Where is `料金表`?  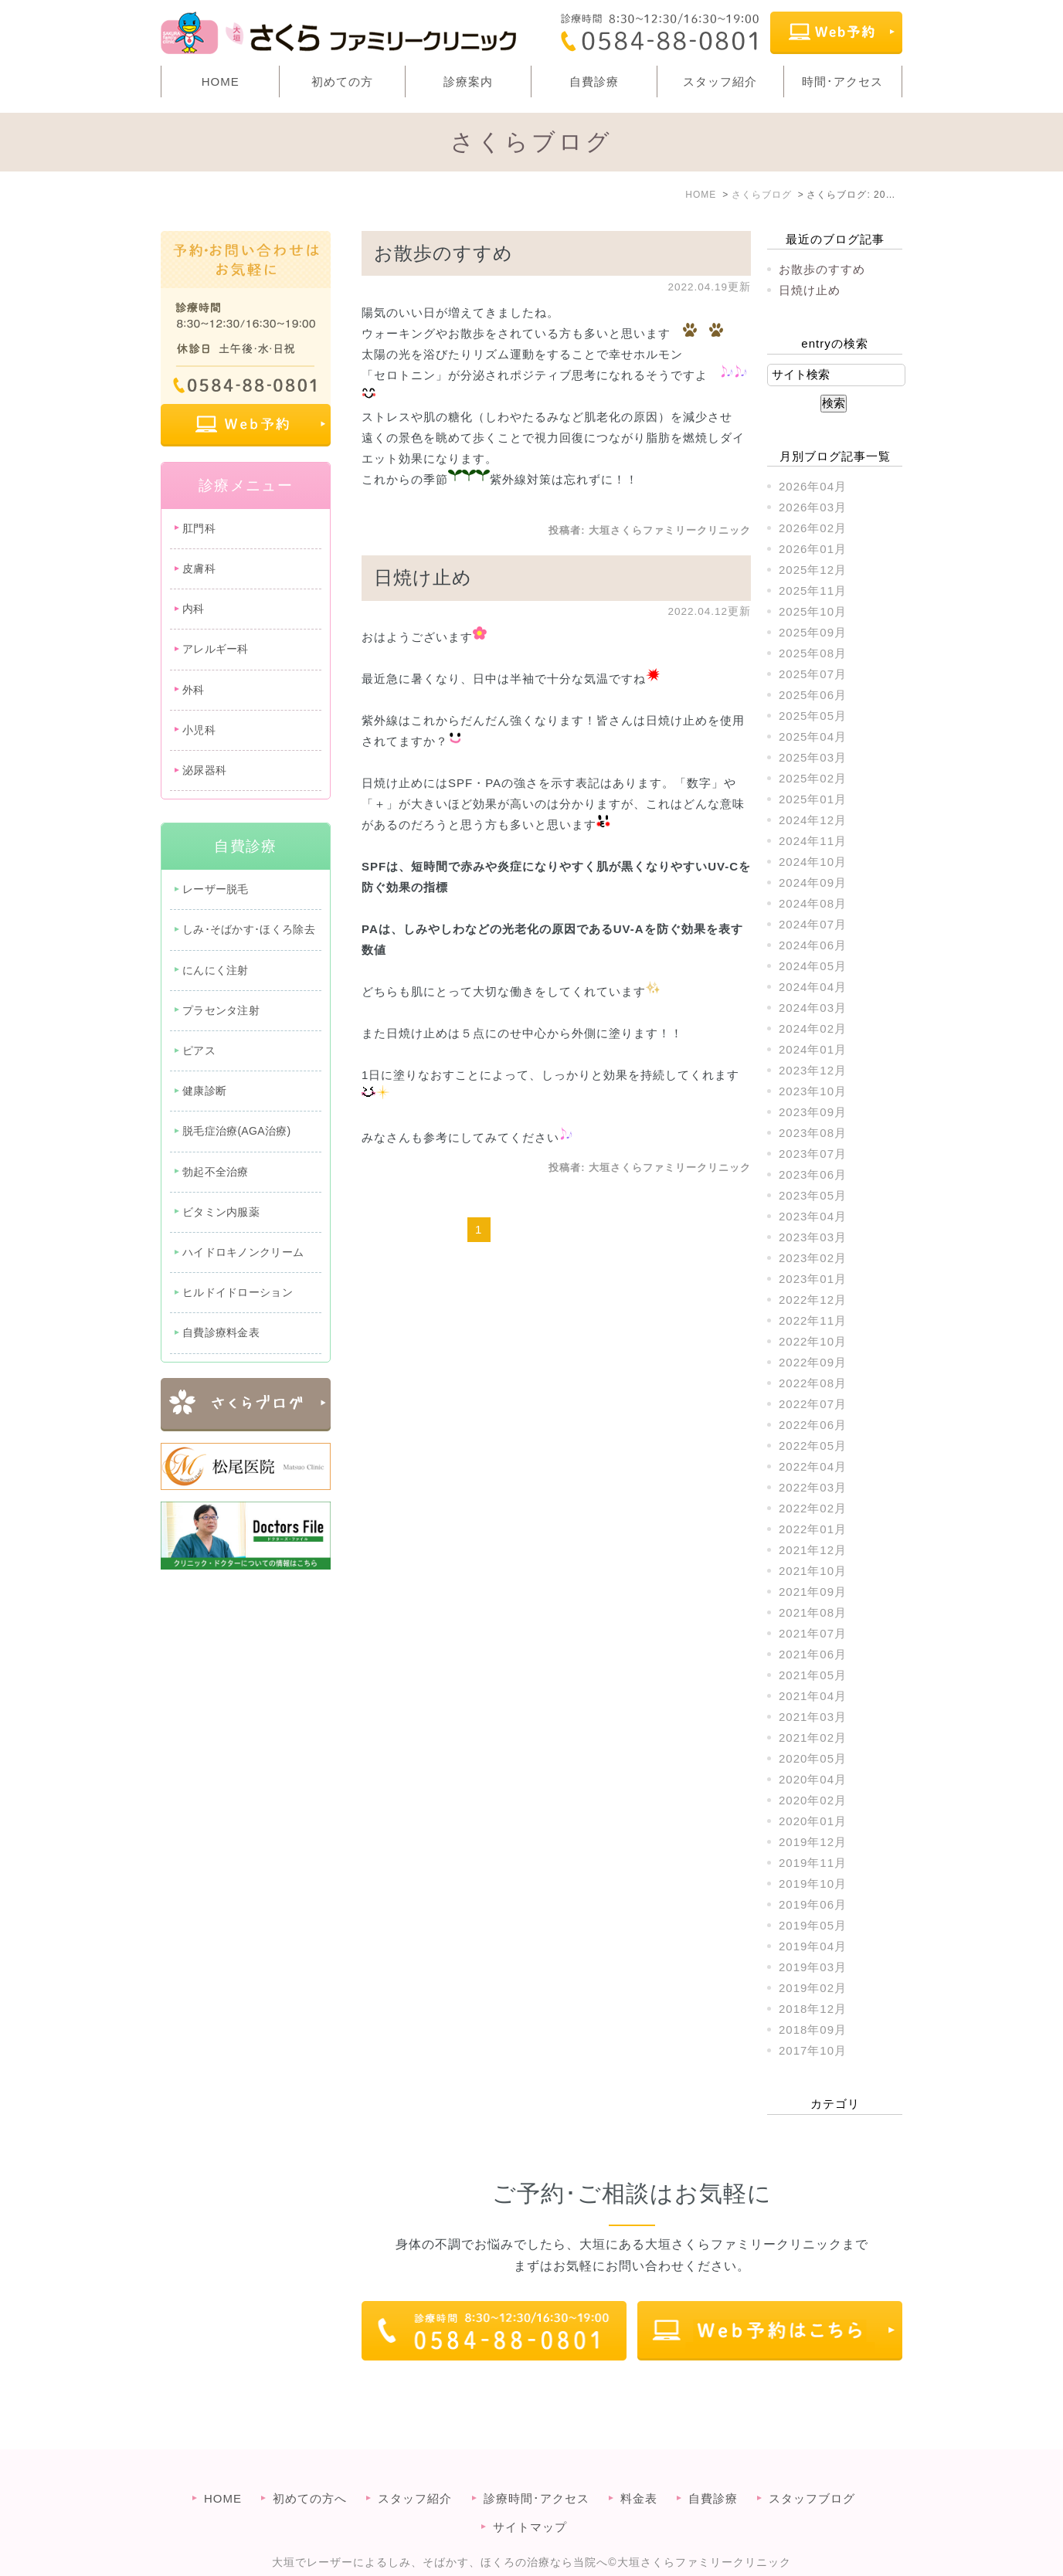 料金表 is located at coordinates (638, 2467).